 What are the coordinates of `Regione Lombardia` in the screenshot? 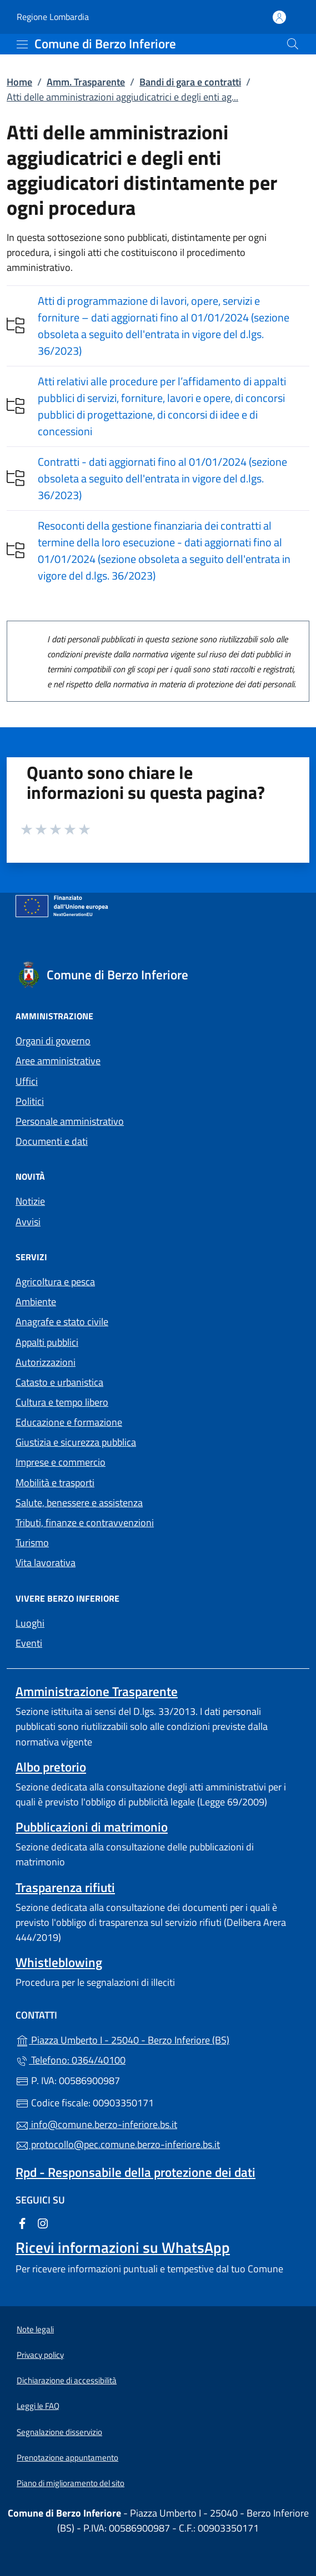 It's located at (53, 17).